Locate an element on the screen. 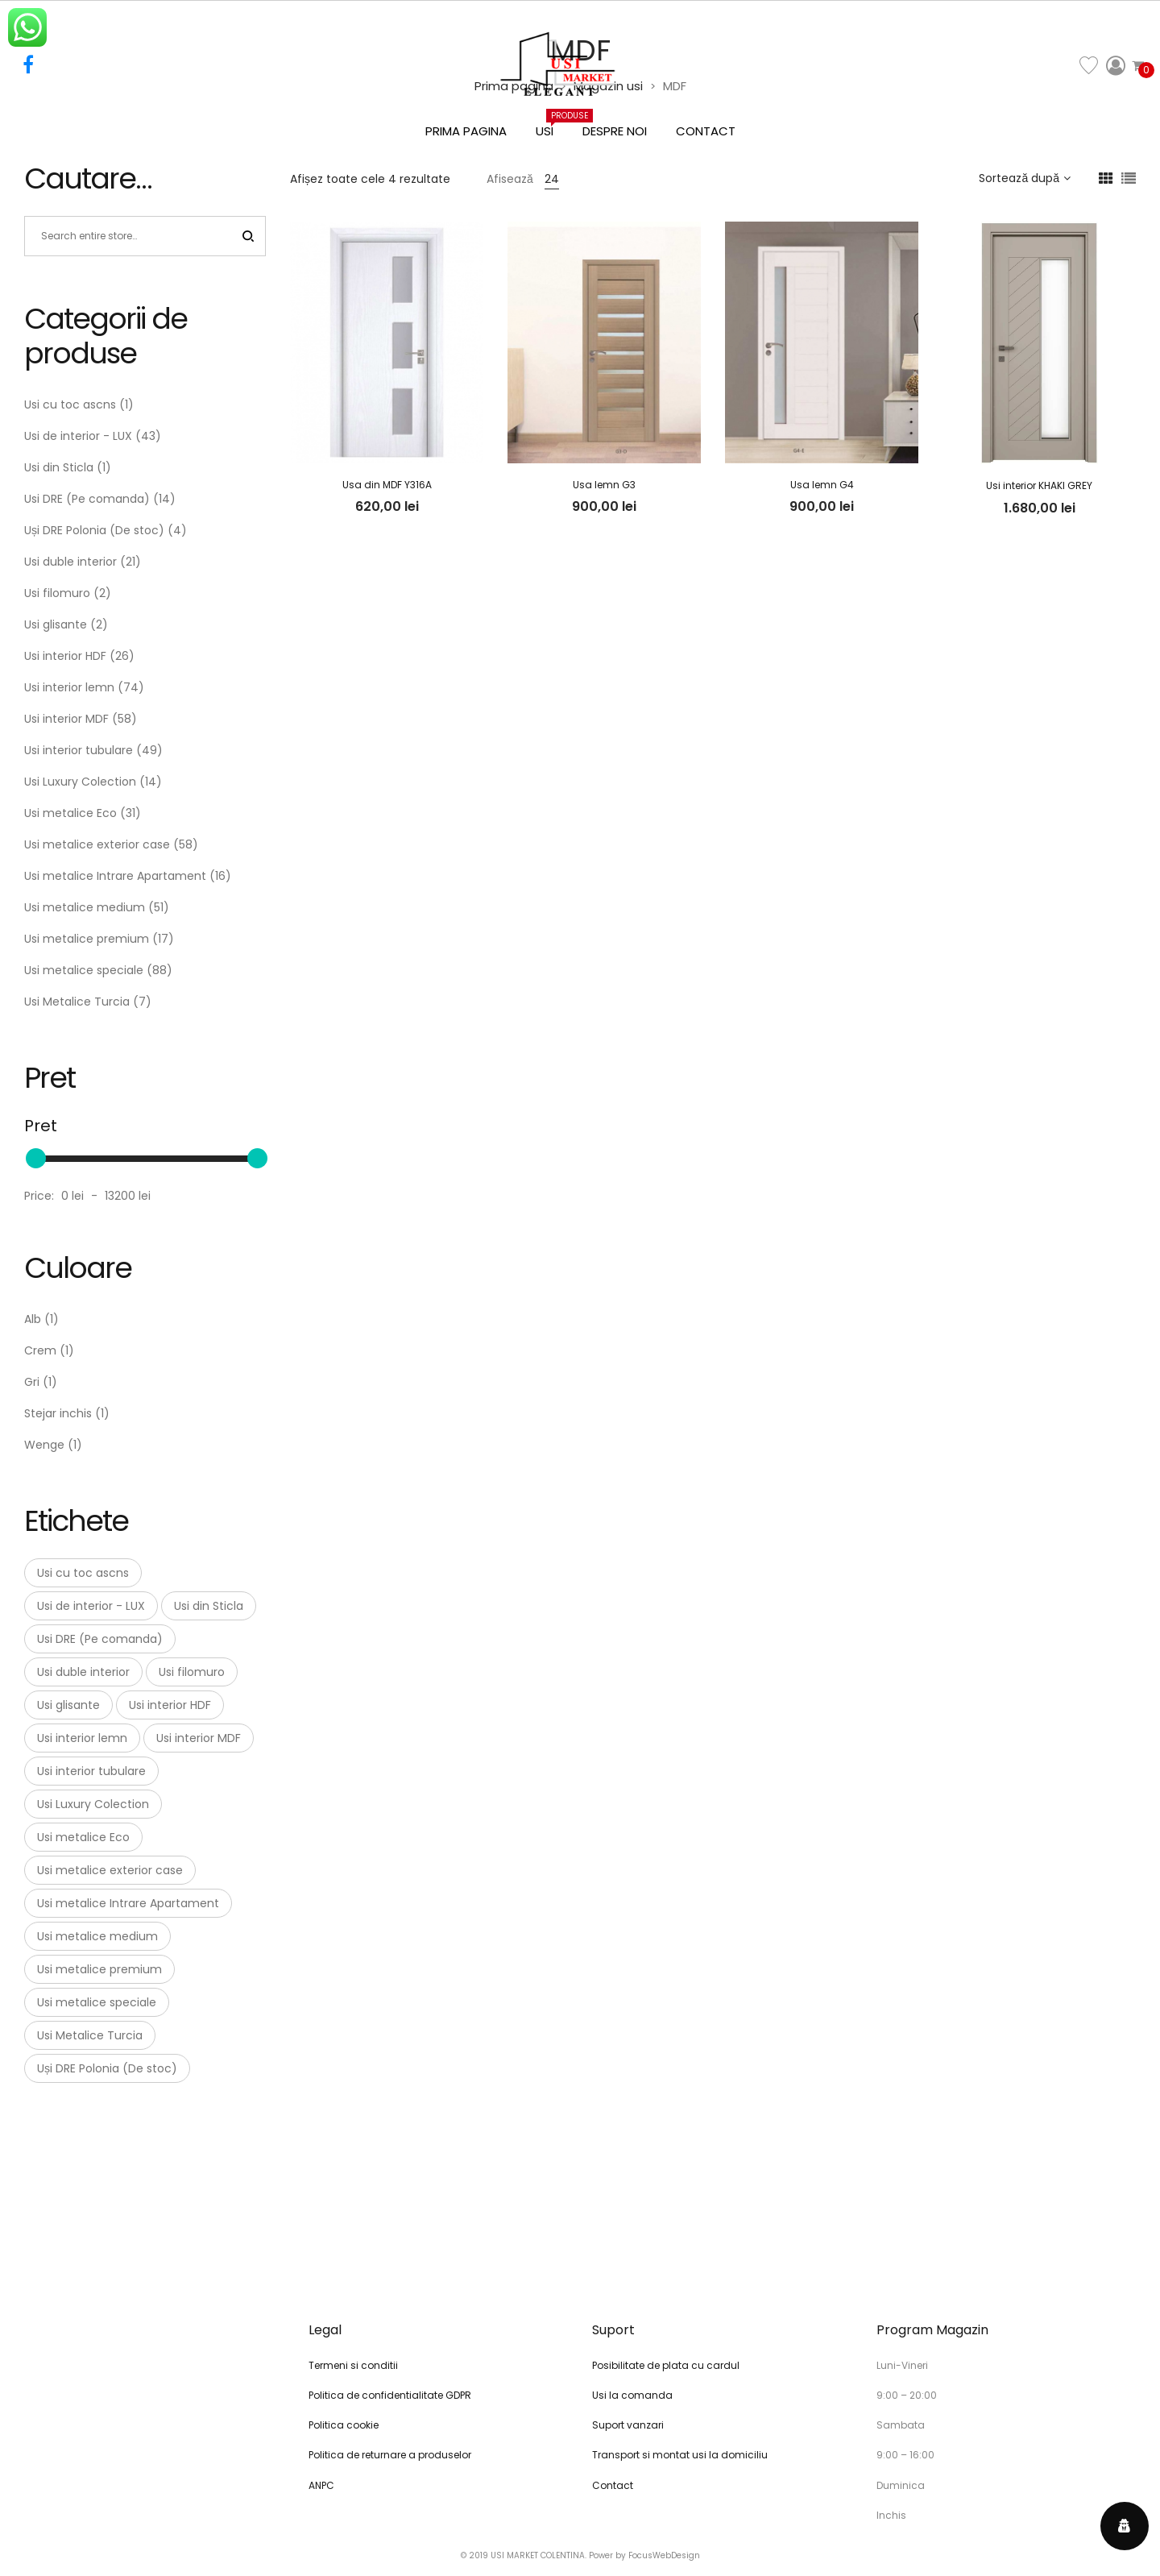 Image resolution: width=1160 pixels, height=2576 pixels. Usi metalice Eco [Usi metalice Eco (31 de elemente)] is located at coordinates (83, 1837).